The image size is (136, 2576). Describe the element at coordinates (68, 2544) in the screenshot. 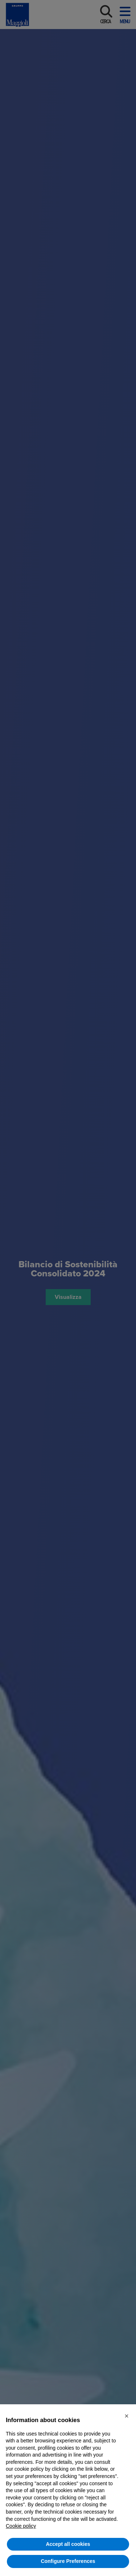

I see `Accept all cookies [button]` at that location.